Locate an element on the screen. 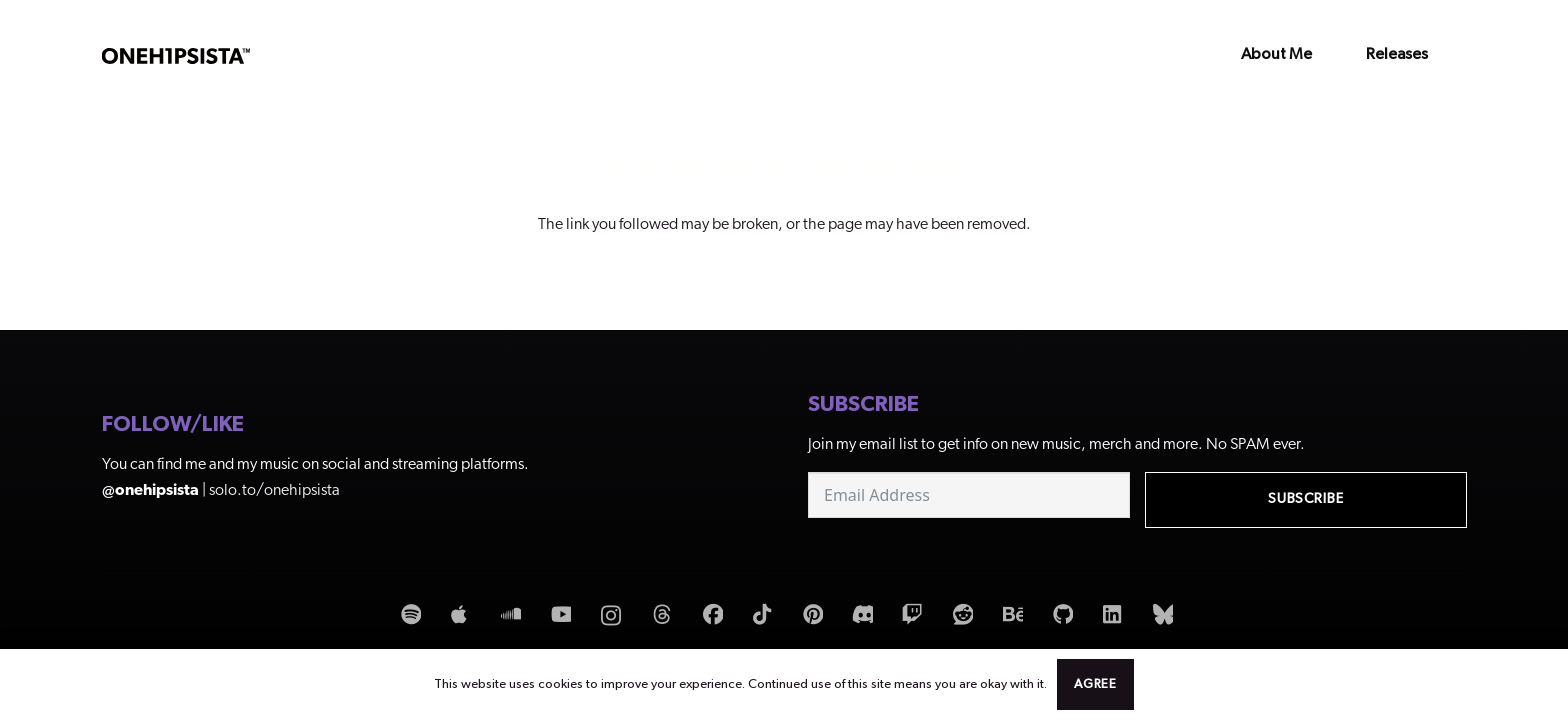  [OneHipSista_LogoNoAtDark] is located at coordinates (176, 56).